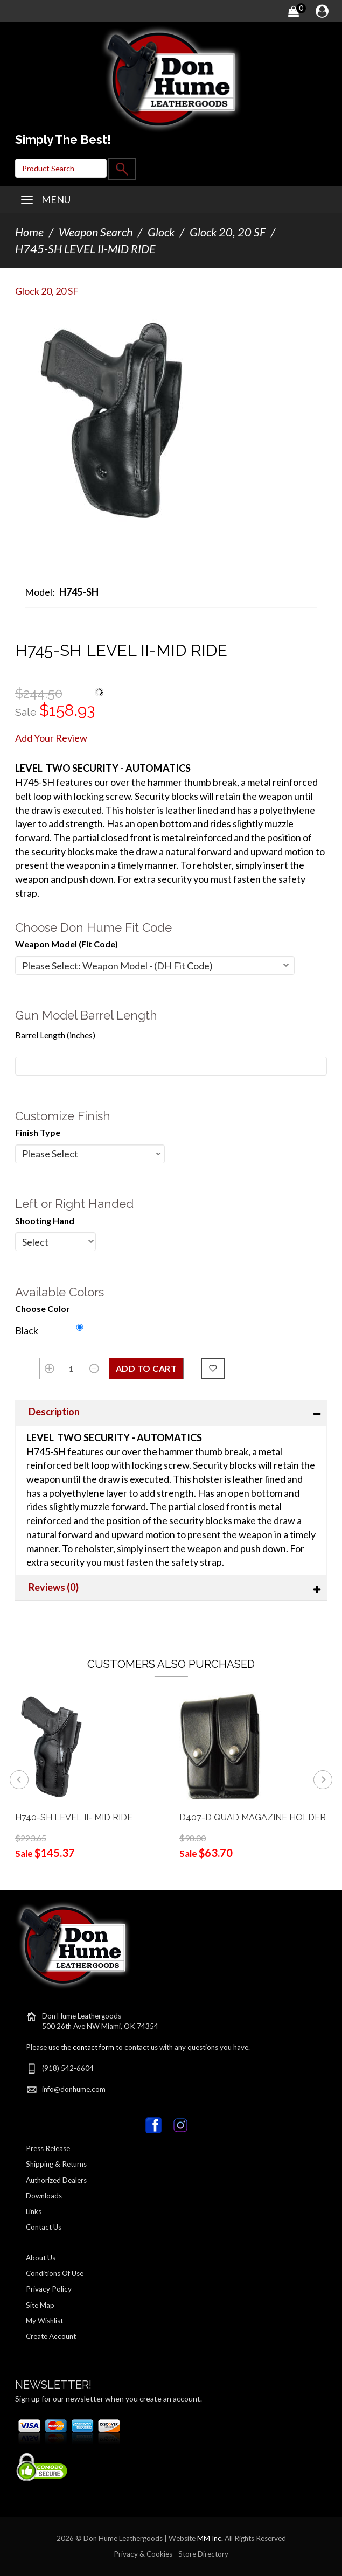  Describe the element at coordinates (73, 1817) in the screenshot. I see `H740-SH LEVEL II- MID RIDE` at that location.